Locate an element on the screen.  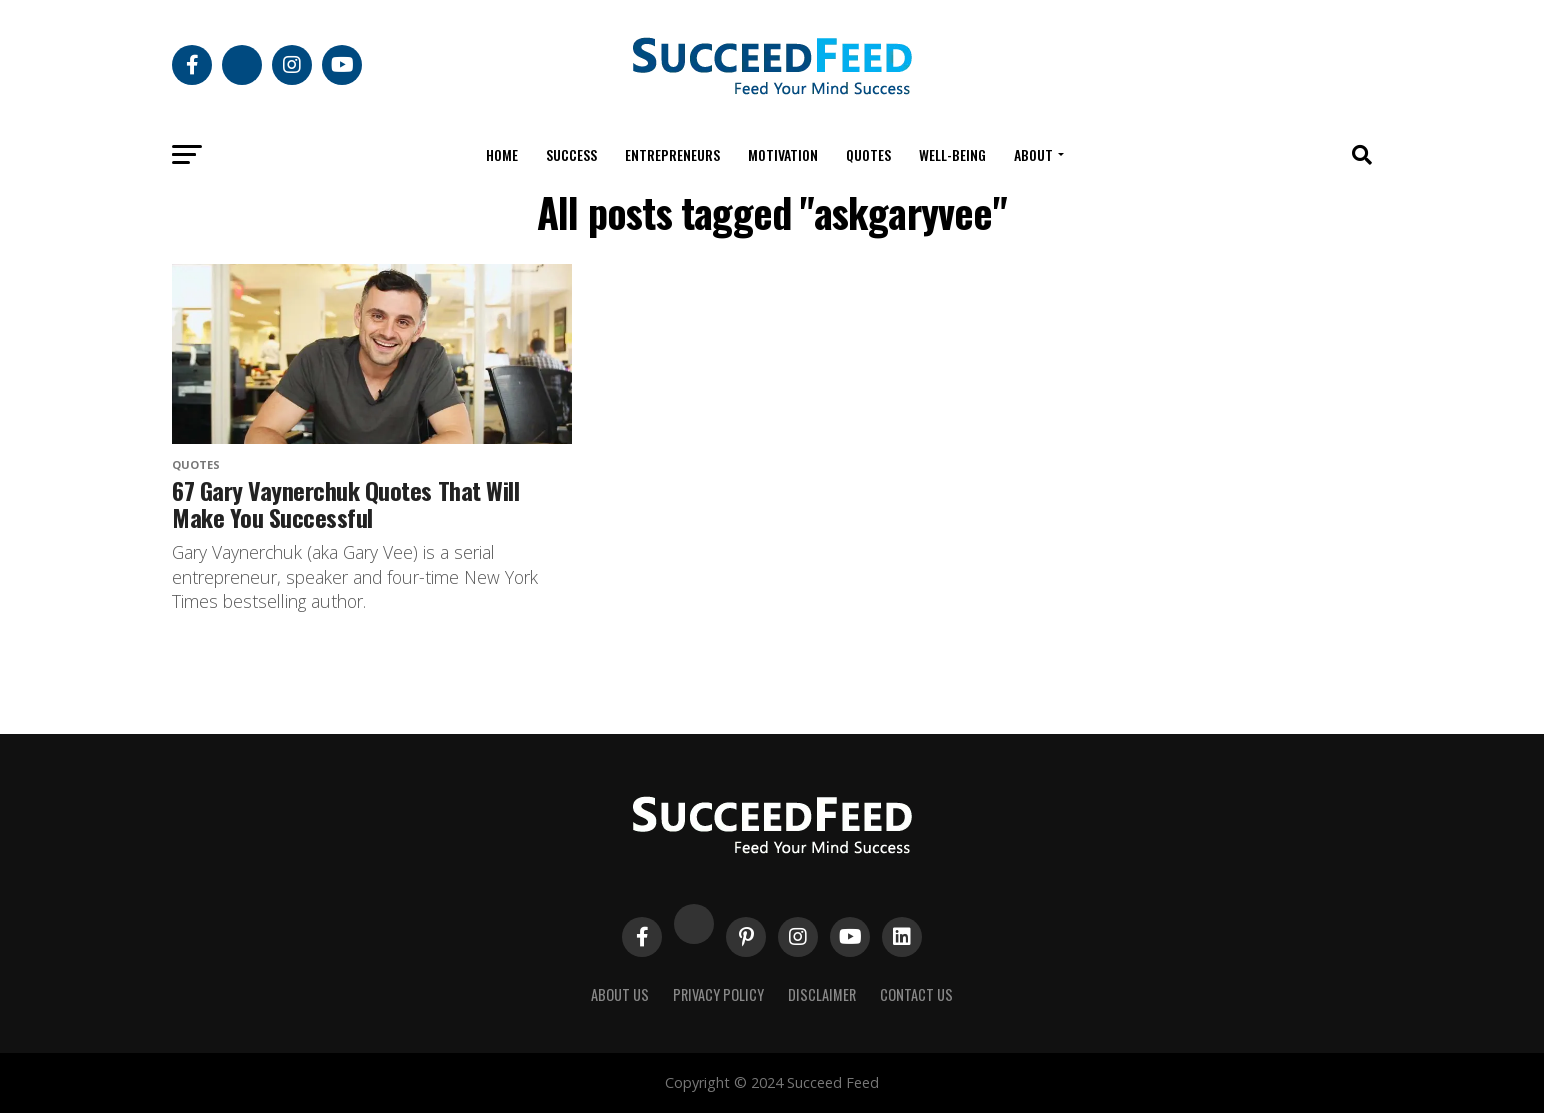
About is located at coordinates (1033, 154).